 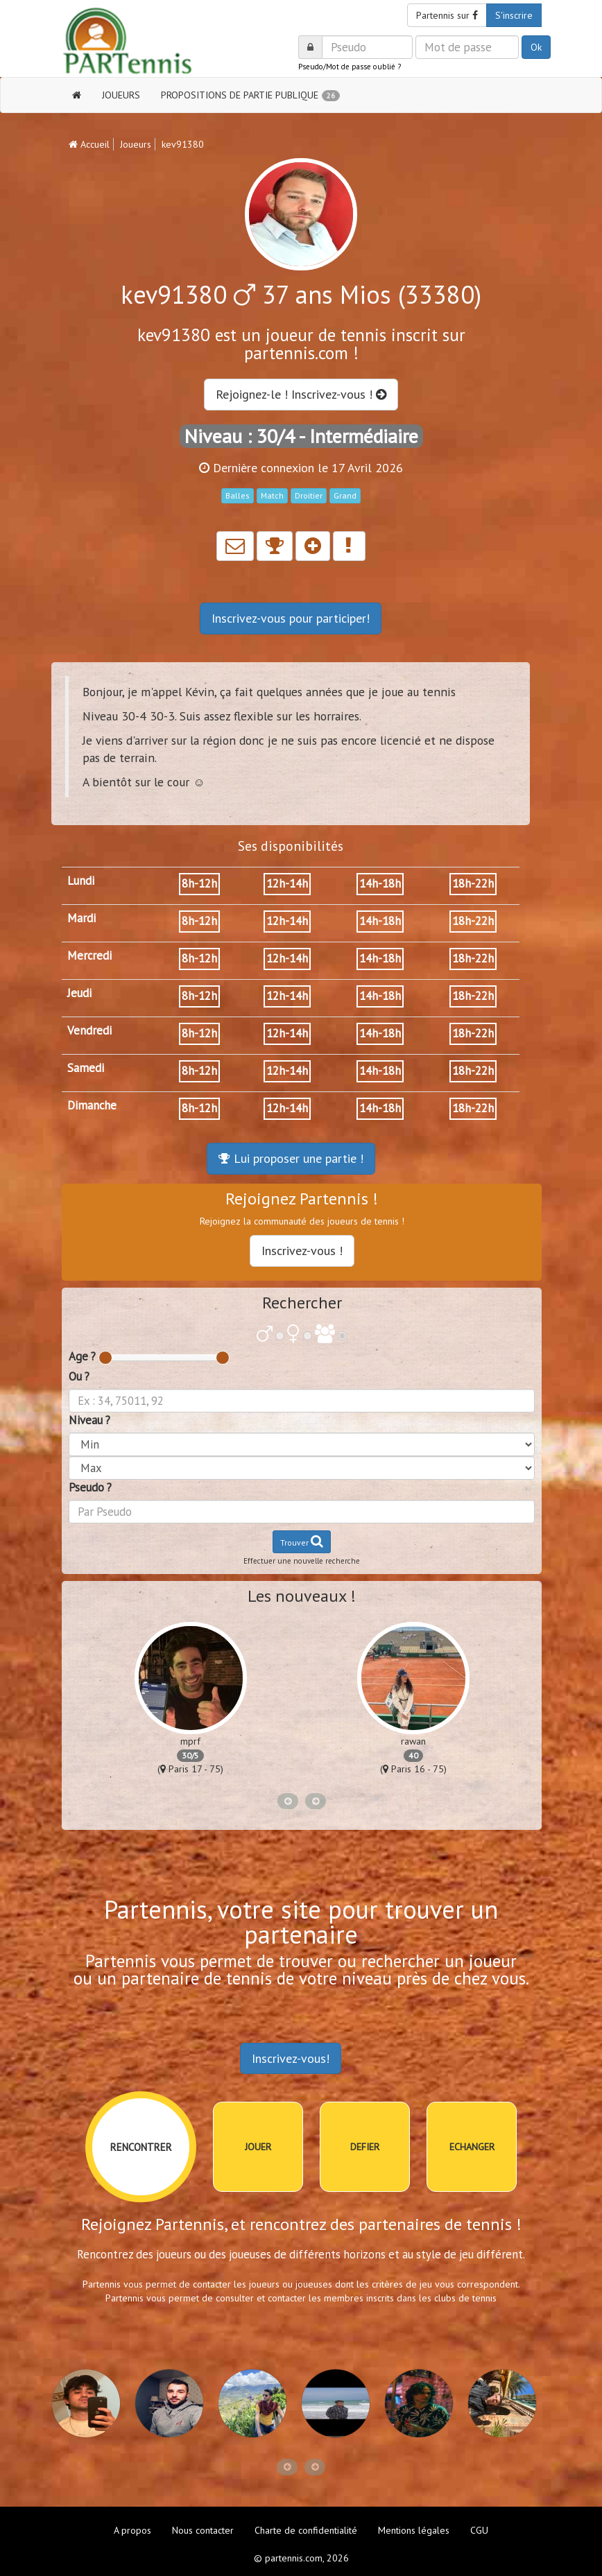 I want to click on Jeudi, so click(x=79, y=993).